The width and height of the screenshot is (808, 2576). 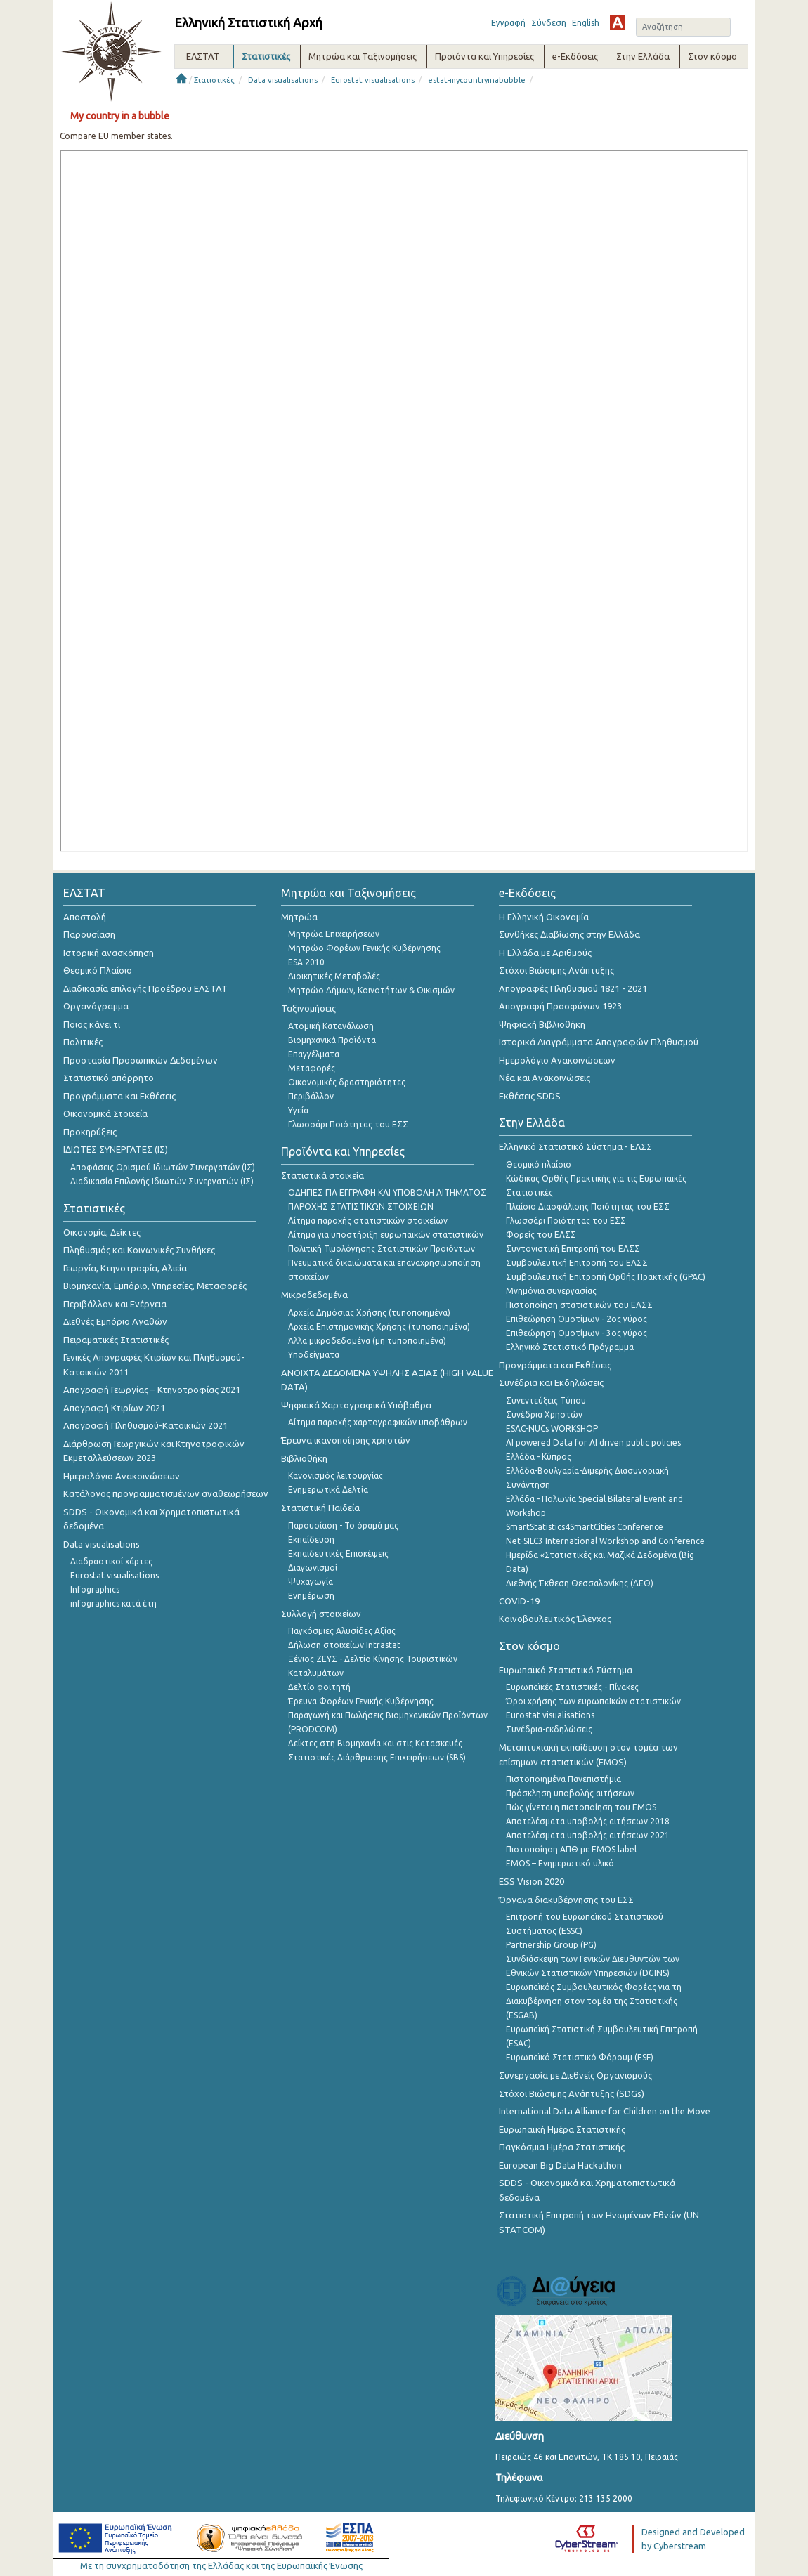 What do you see at coordinates (585, 22) in the screenshot?
I see `English` at bounding box center [585, 22].